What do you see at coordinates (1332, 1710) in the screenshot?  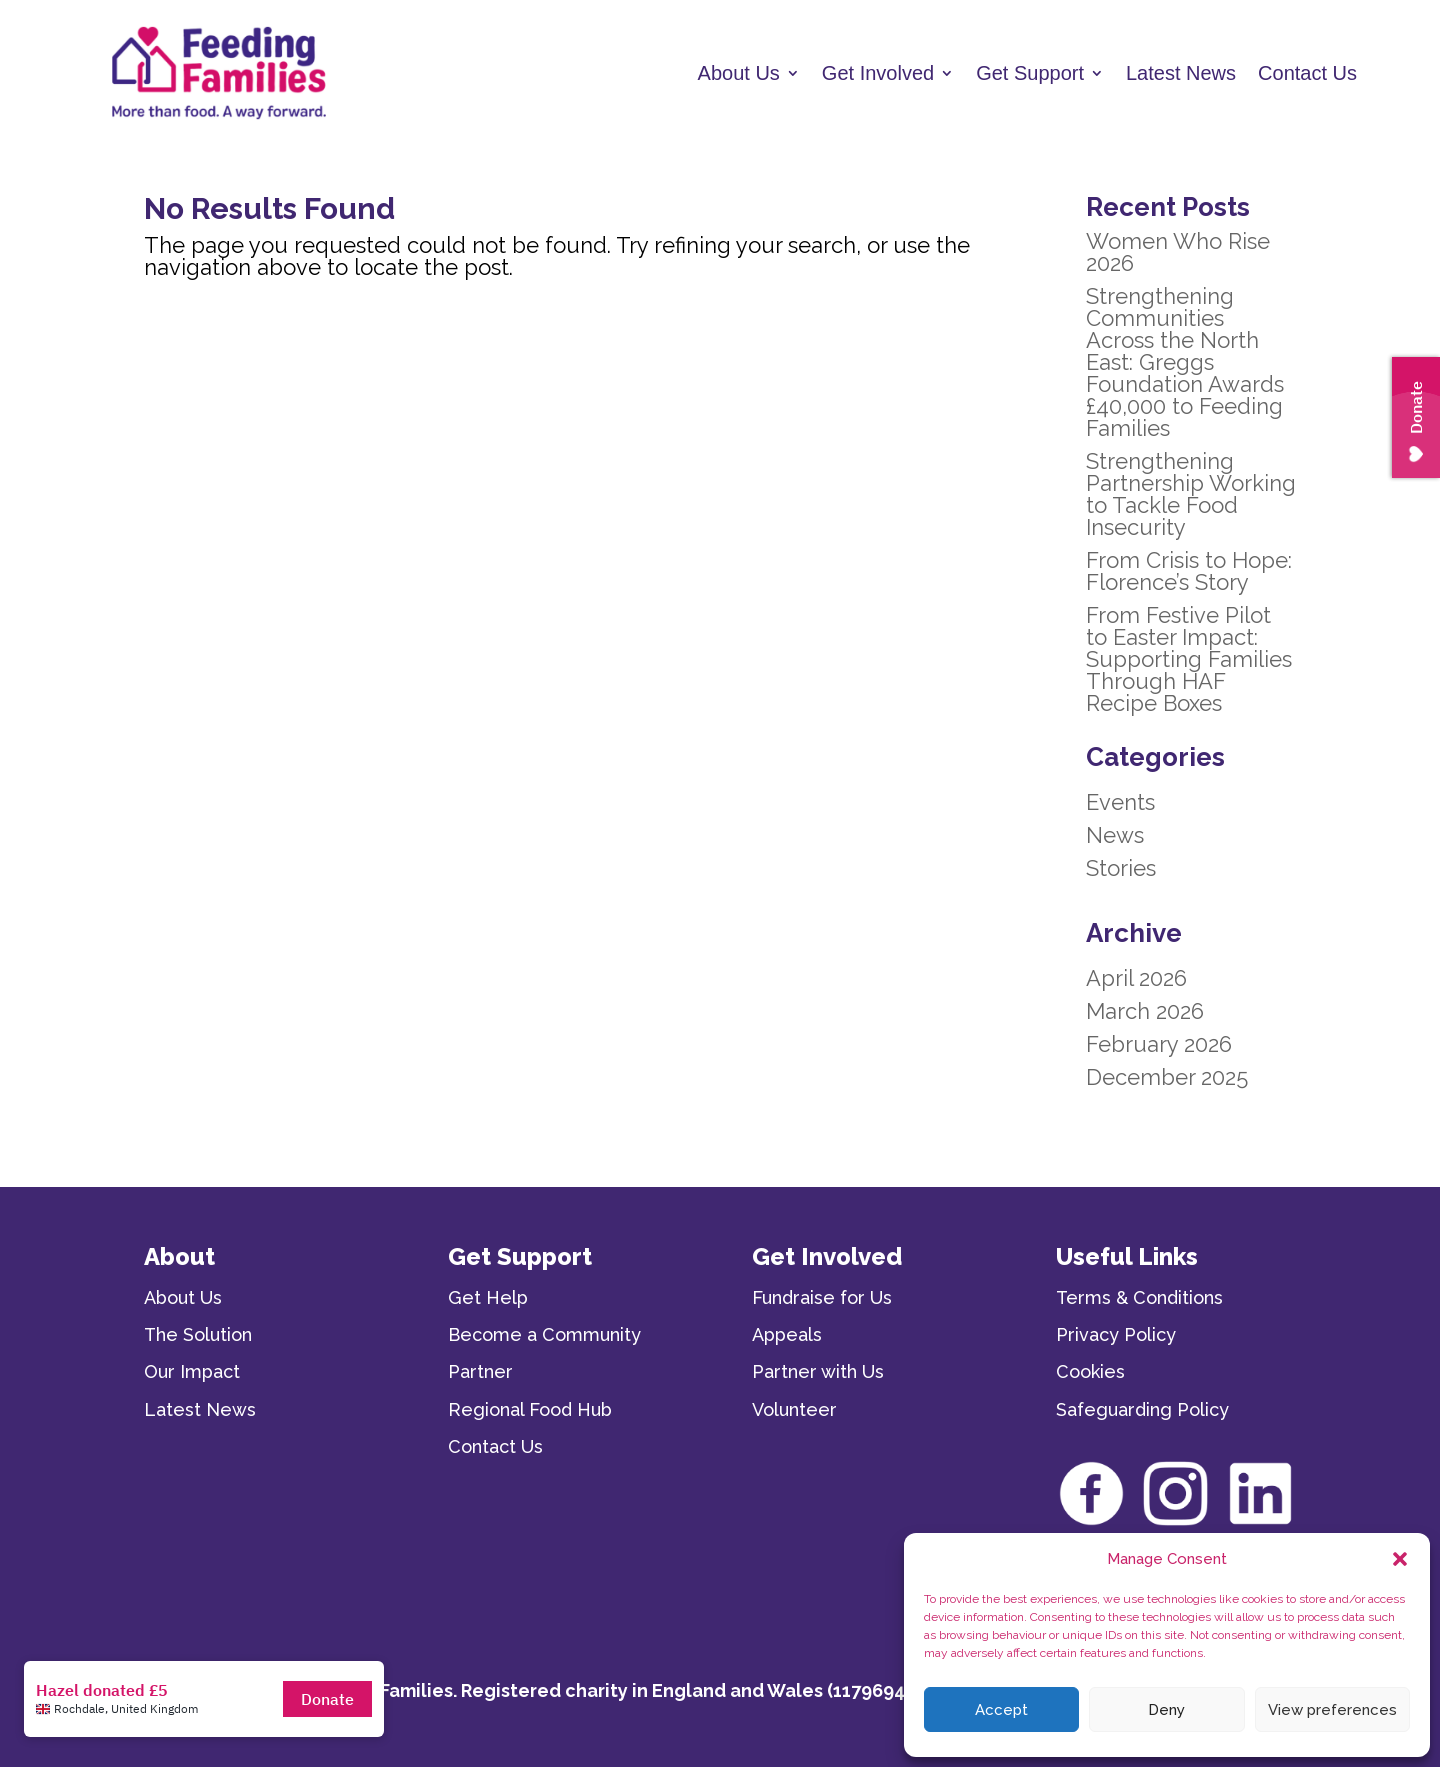 I see `View preferences` at bounding box center [1332, 1710].